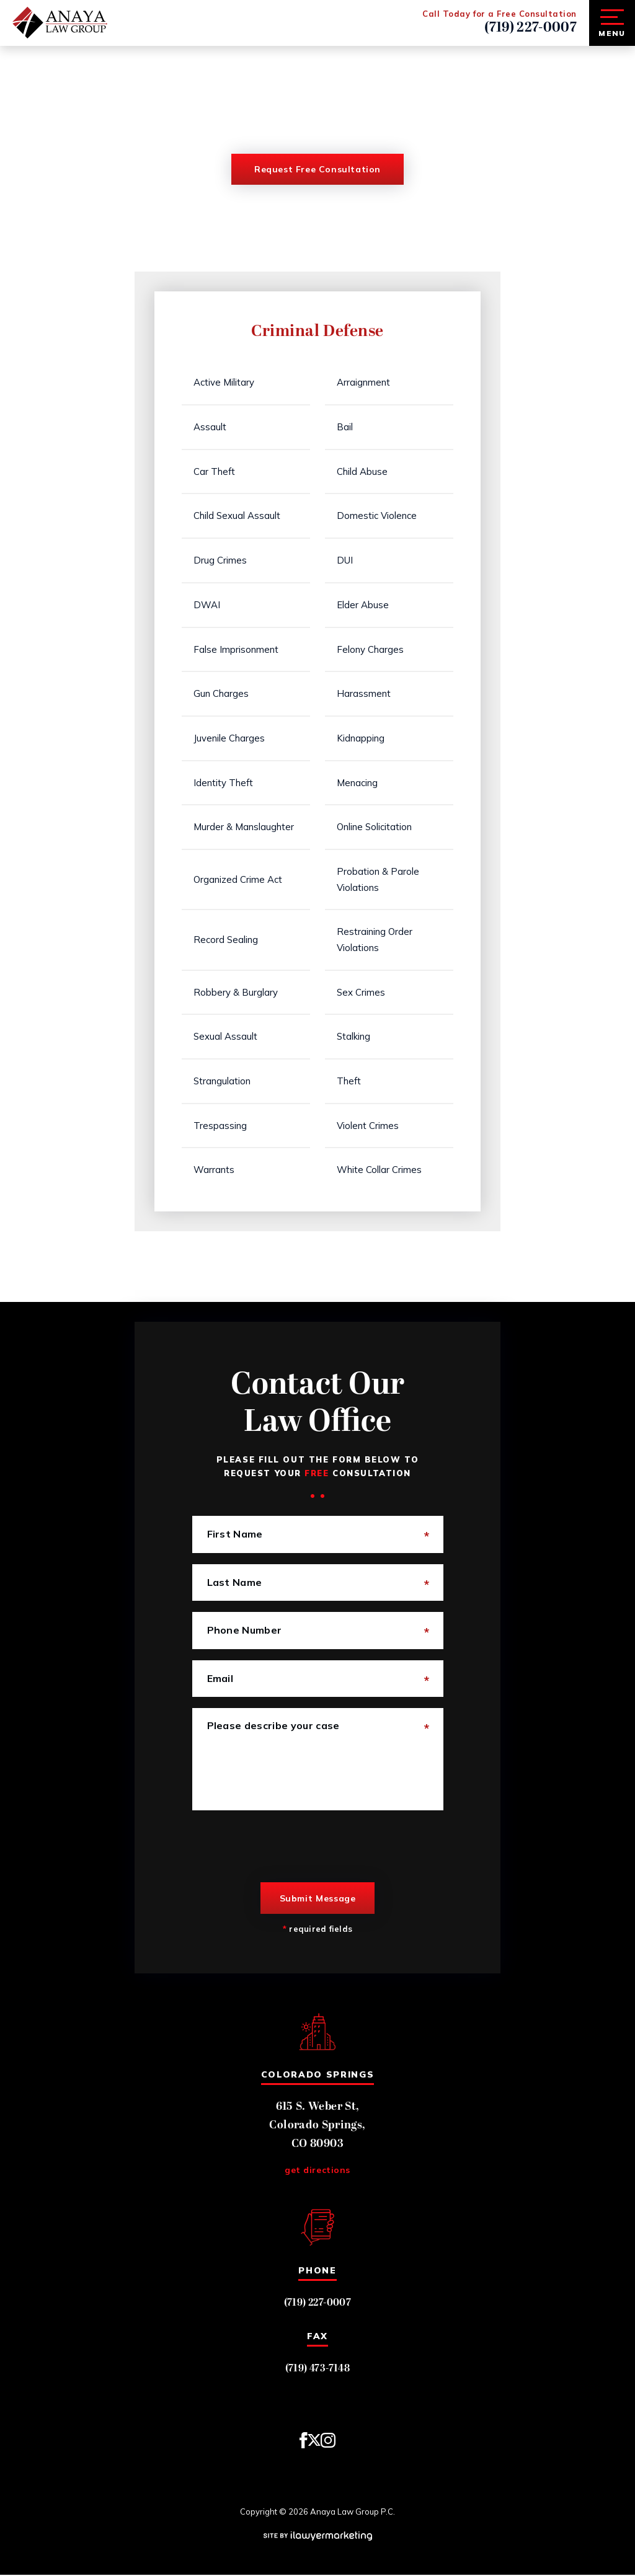 Image resolution: width=635 pixels, height=2576 pixels. What do you see at coordinates (222, 1082) in the screenshot?
I see `Strangulation` at bounding box center [222, 1082].